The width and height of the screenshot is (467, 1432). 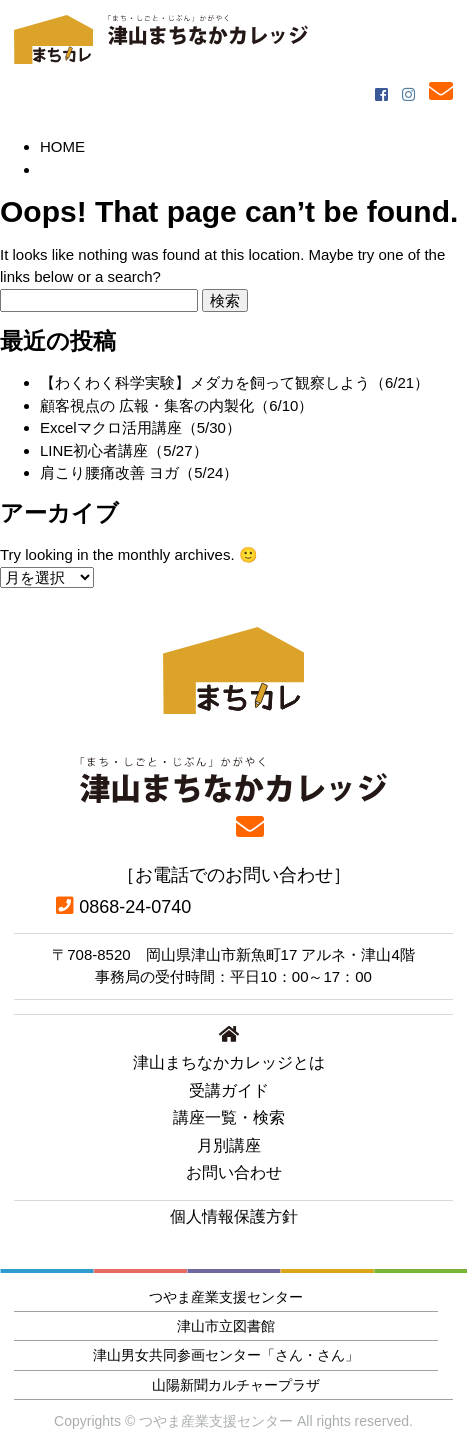 What do you see at coordinates (226, 1297) in the screenshot?
I see `つやま産業支援センター` at bounding box center [226, 1297].